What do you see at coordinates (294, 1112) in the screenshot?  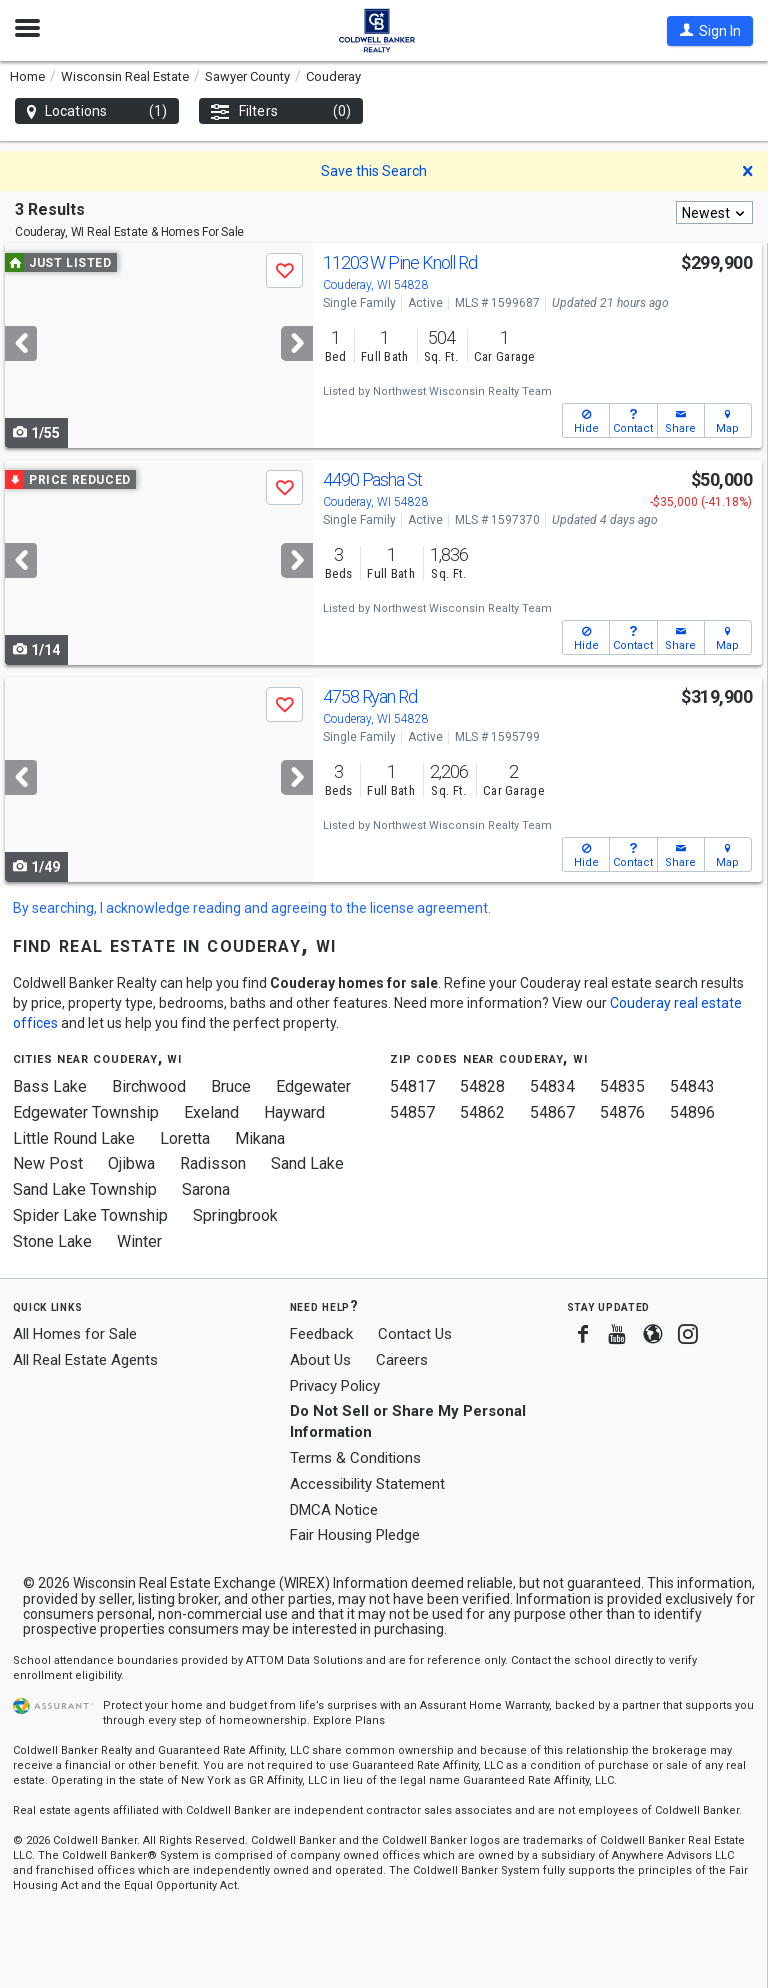 I see `Hayward` at bounding box center [294, 1112].